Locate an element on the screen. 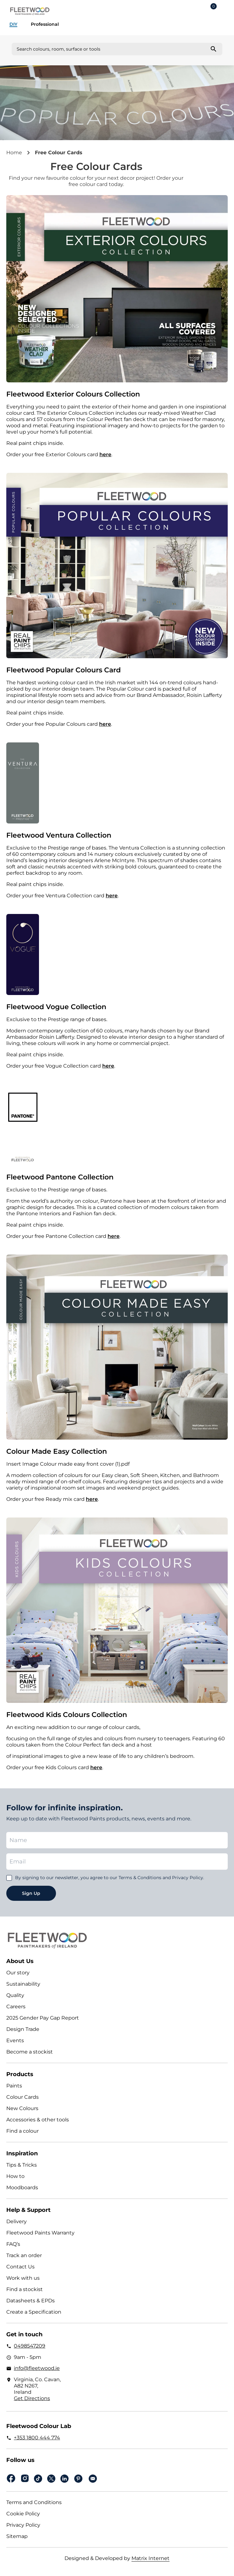 The height and width of the screenshot is (2576, 234). Professional is located at coordinates (45, 24).